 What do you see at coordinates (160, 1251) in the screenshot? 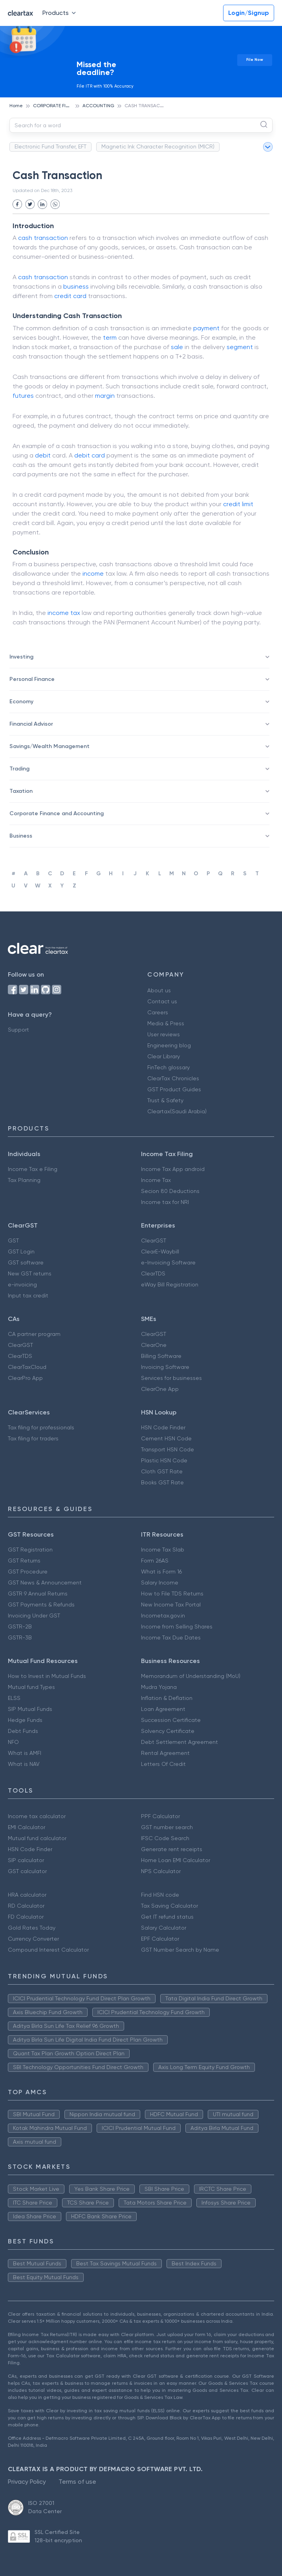
I see `ClearE-Waybill` at bounding box center [160, 1251].